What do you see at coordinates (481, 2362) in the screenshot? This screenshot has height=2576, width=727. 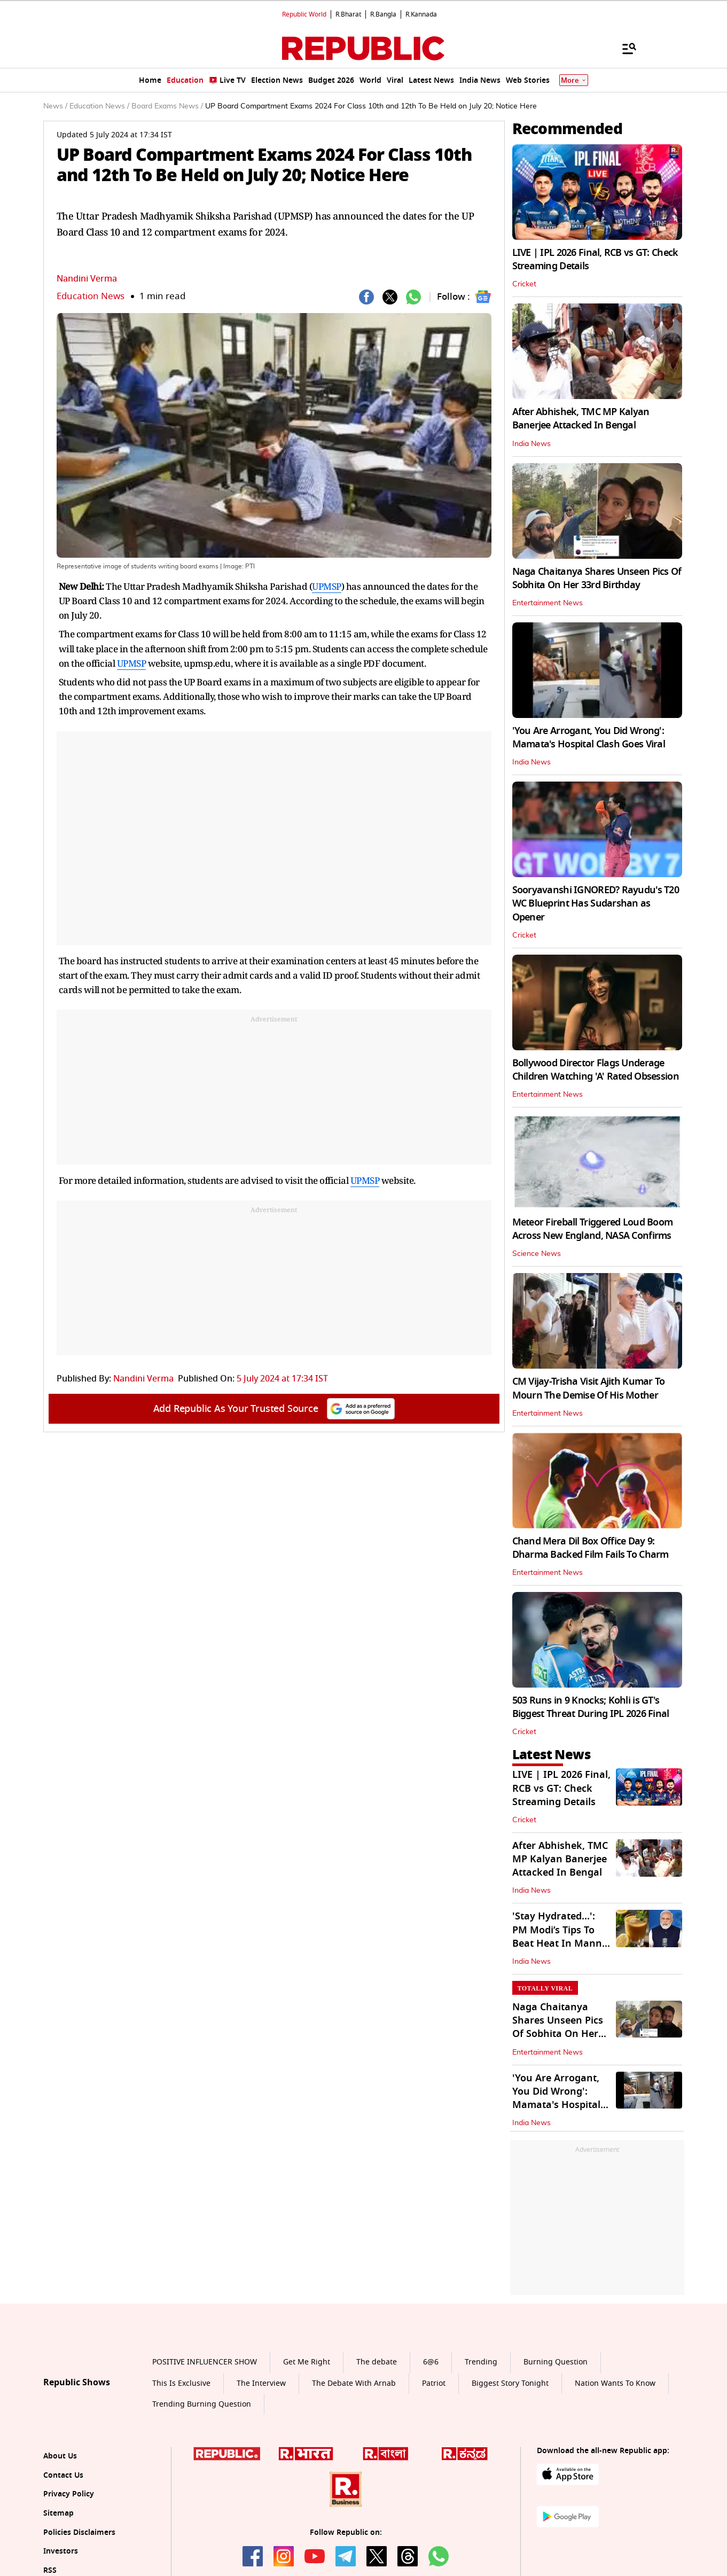 I see `Trending` at bounding box center [481, 2362].